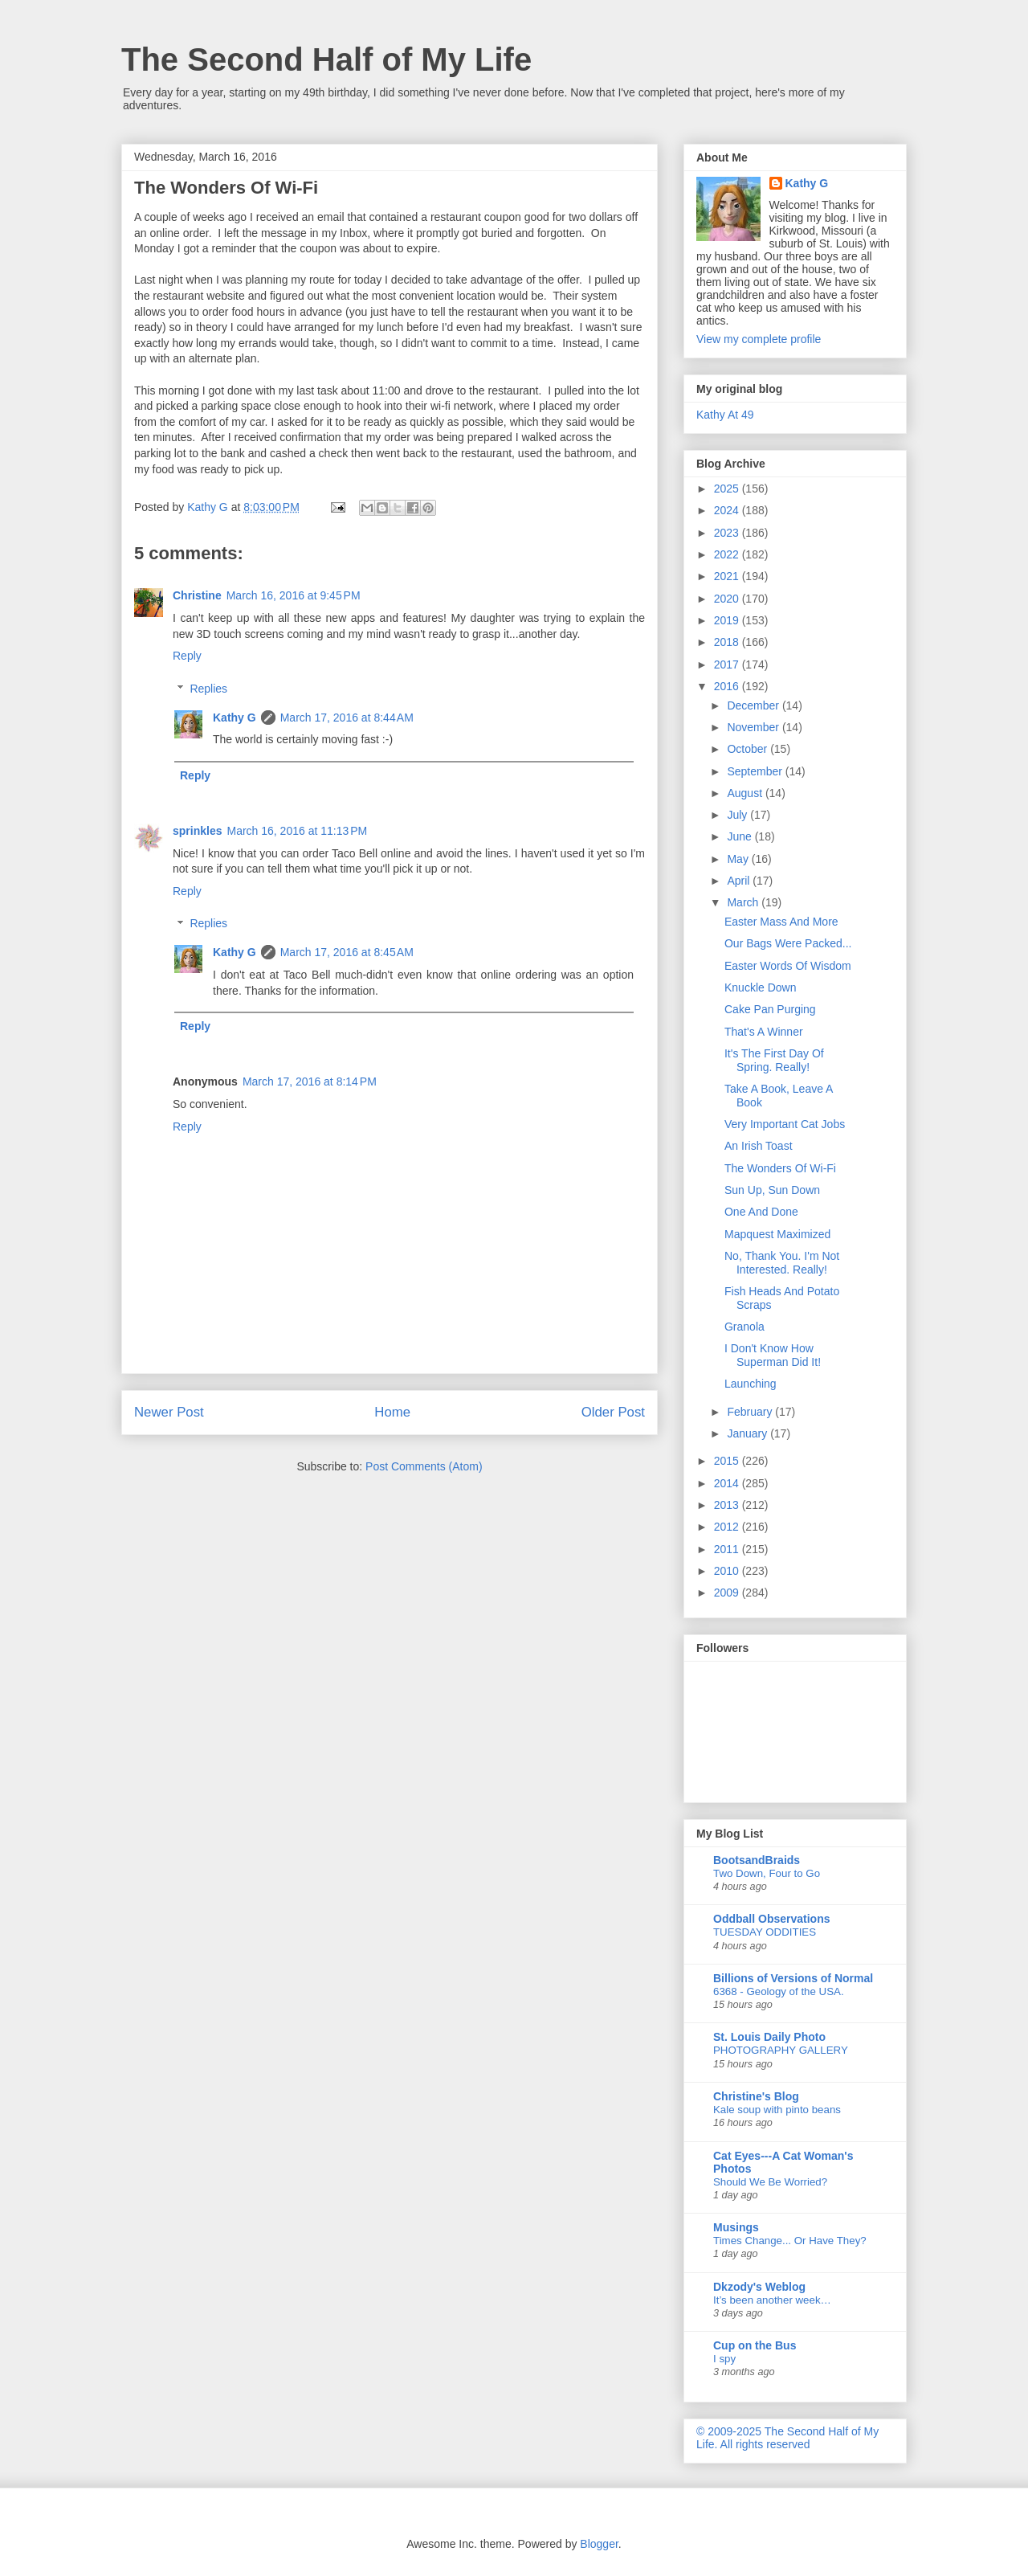 This screenshot has height=2576, width=1028. Describe the element at coordinates (293, 595) in the screenshot. I see `March 16, 2016 at 9:45 PM` at that location.